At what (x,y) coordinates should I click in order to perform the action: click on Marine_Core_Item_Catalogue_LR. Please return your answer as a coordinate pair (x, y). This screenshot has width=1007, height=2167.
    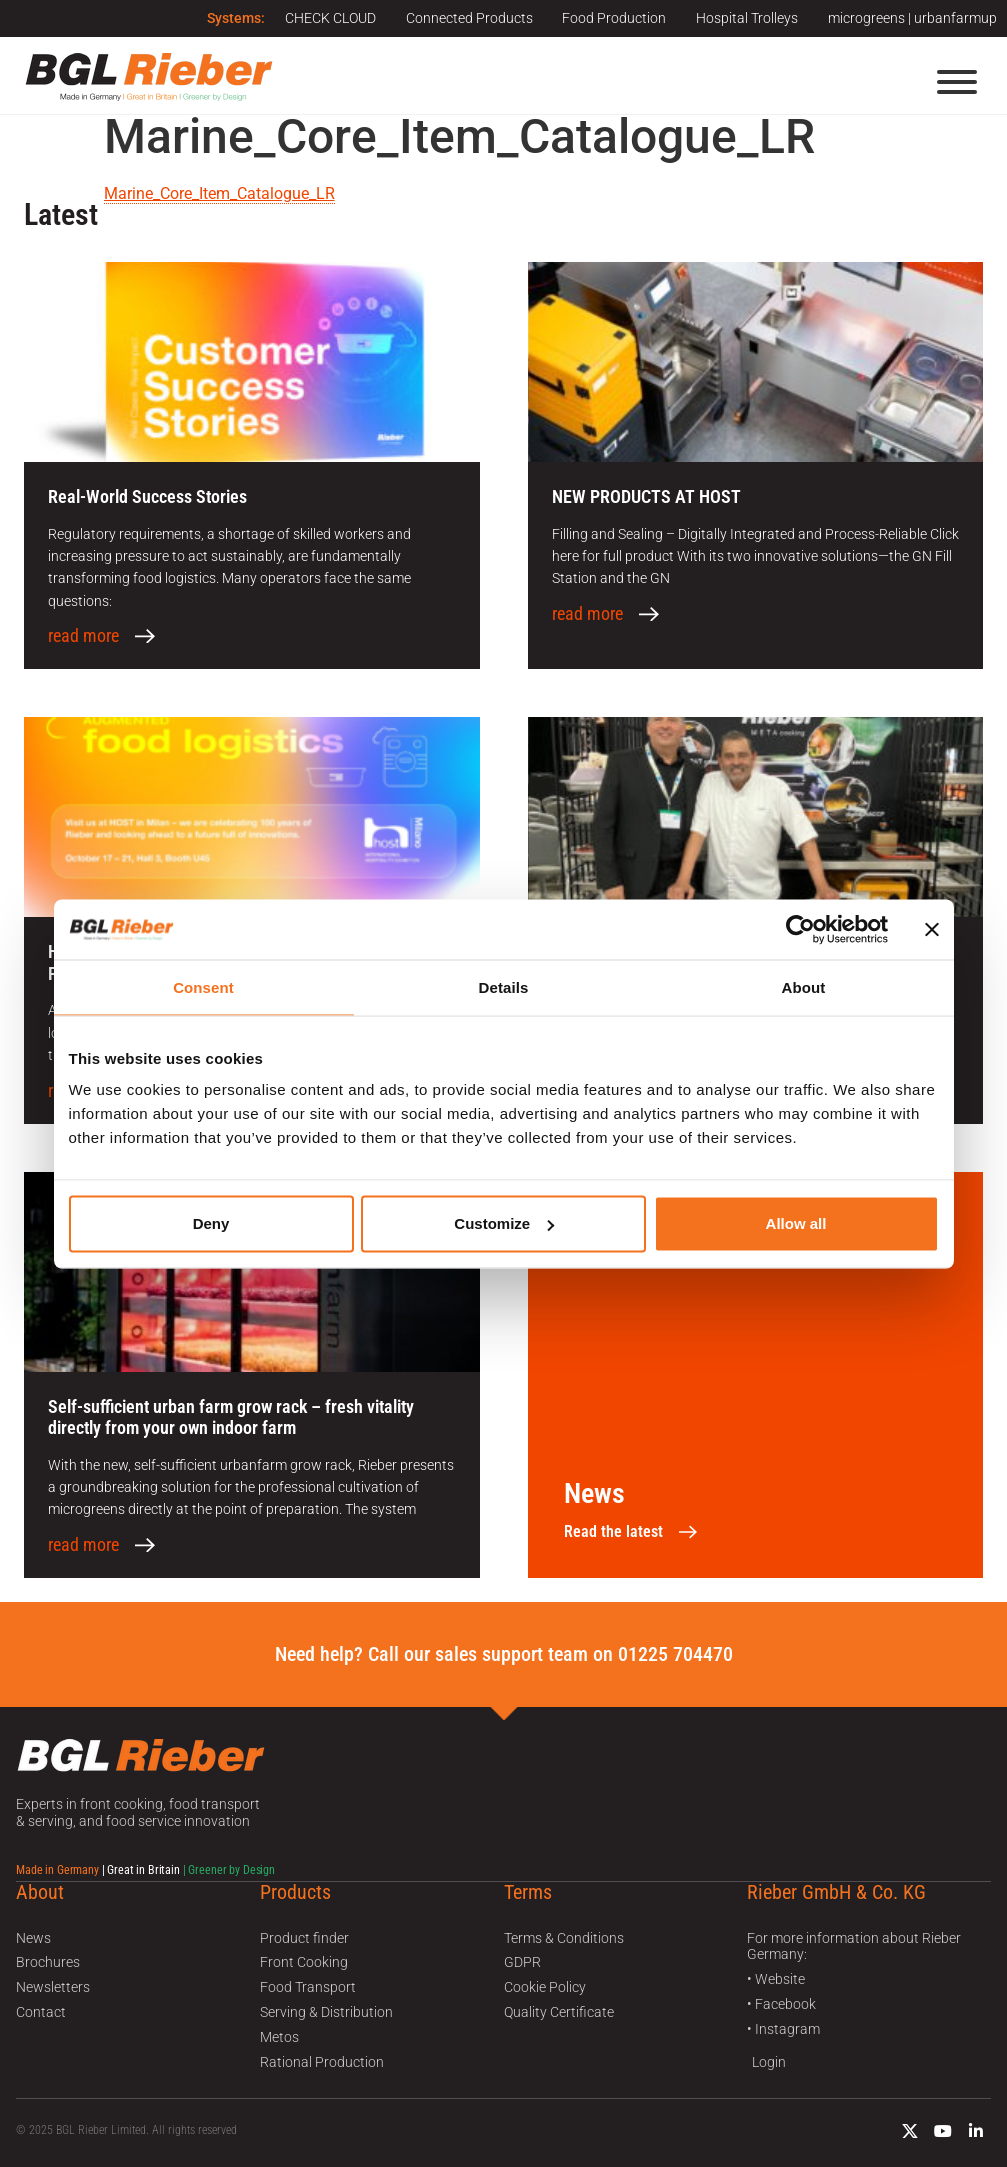
    Looking at the image, I should click on (219, 193).